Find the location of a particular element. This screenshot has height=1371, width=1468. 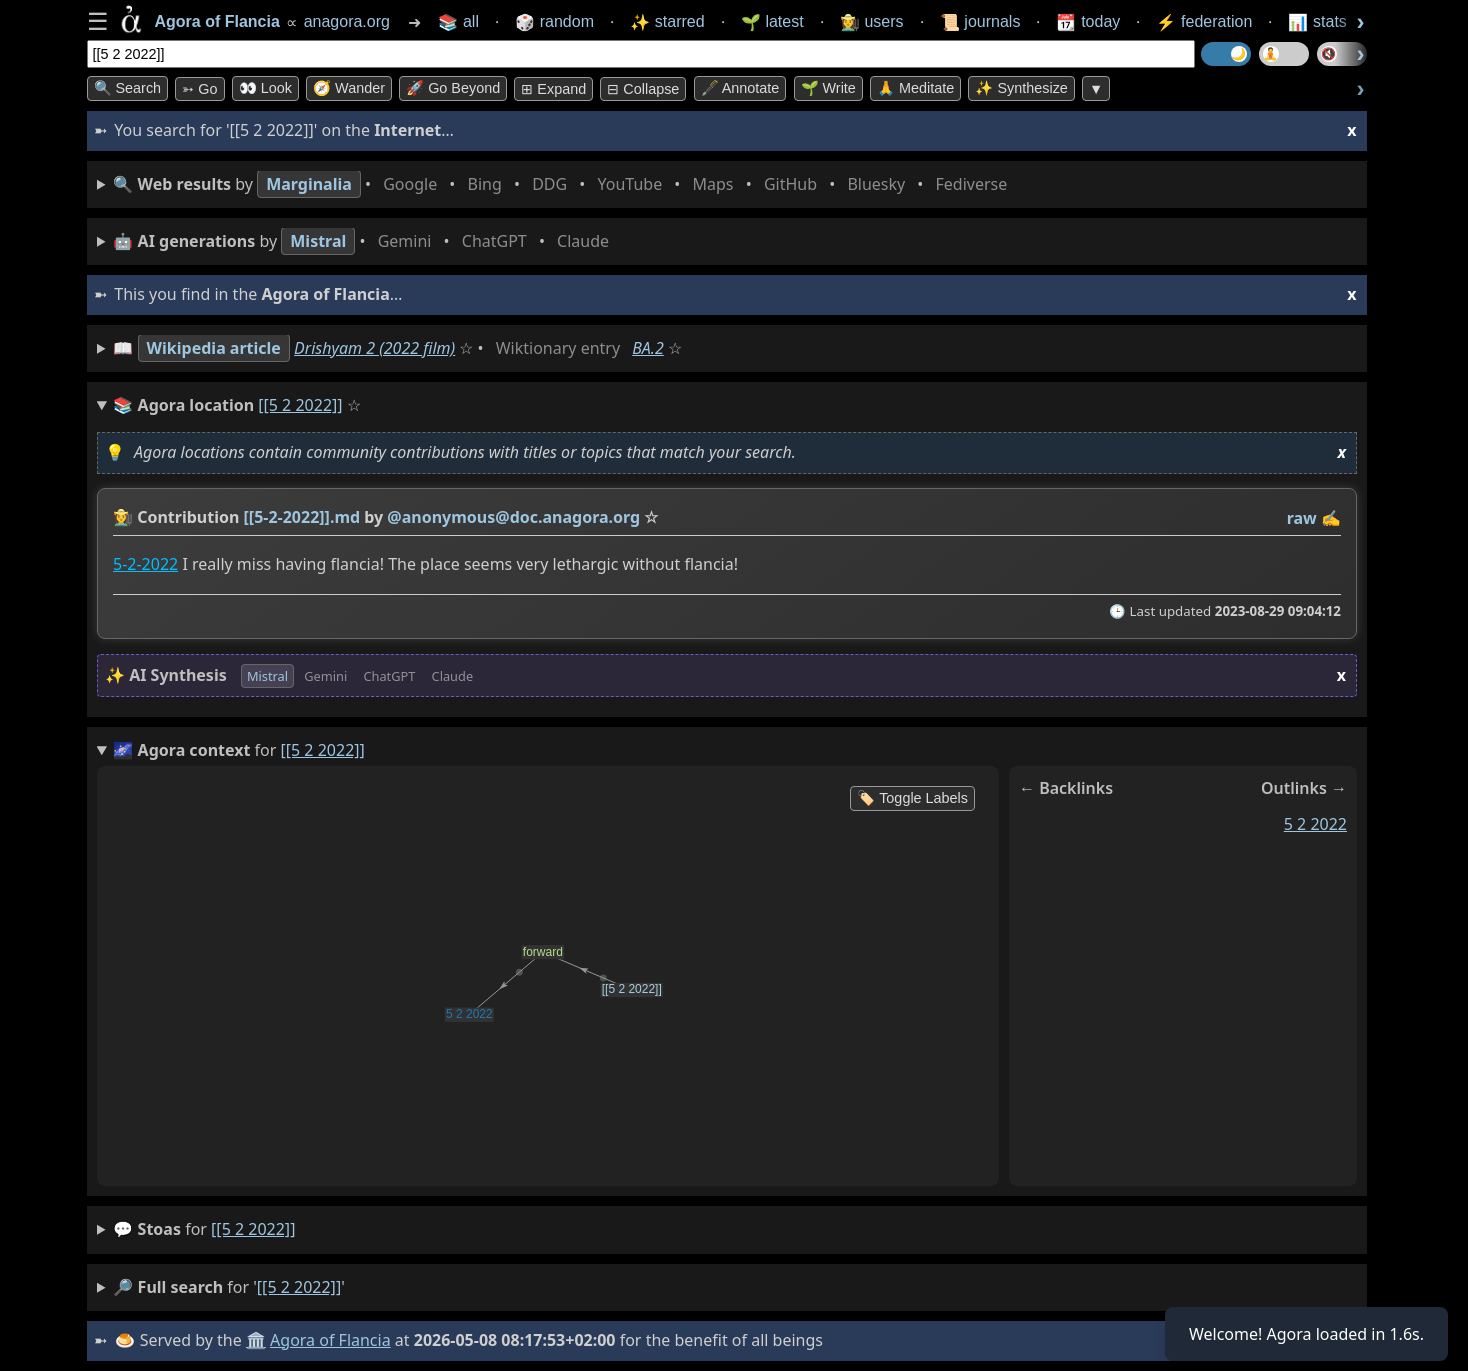

👀 look is located at coordinates (265, 88).